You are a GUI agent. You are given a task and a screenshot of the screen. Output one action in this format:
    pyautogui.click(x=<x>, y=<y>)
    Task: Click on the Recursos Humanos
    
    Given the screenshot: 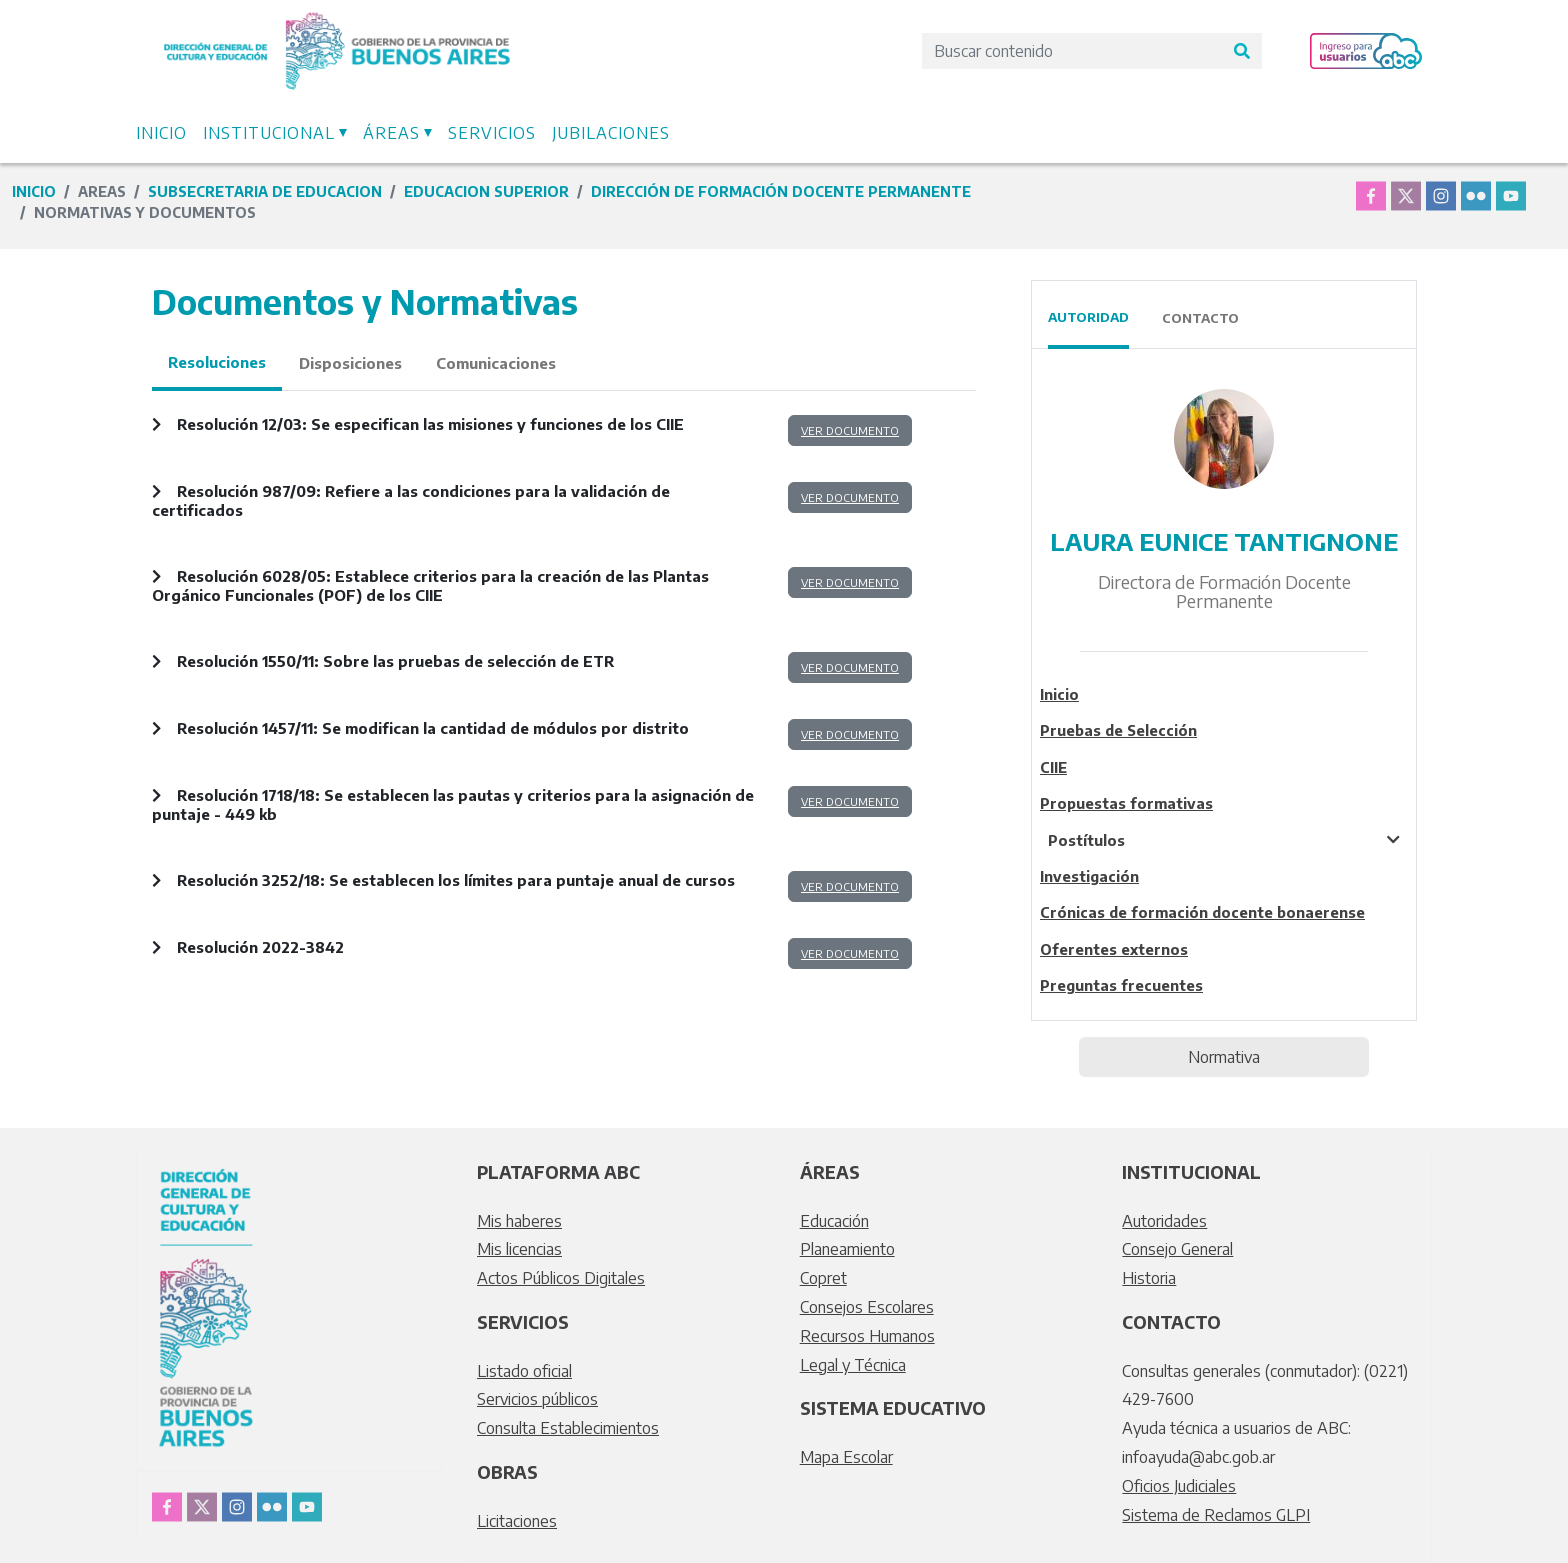 What is the action you would take?
    pyautogui.click(x=867, y=1336)
    